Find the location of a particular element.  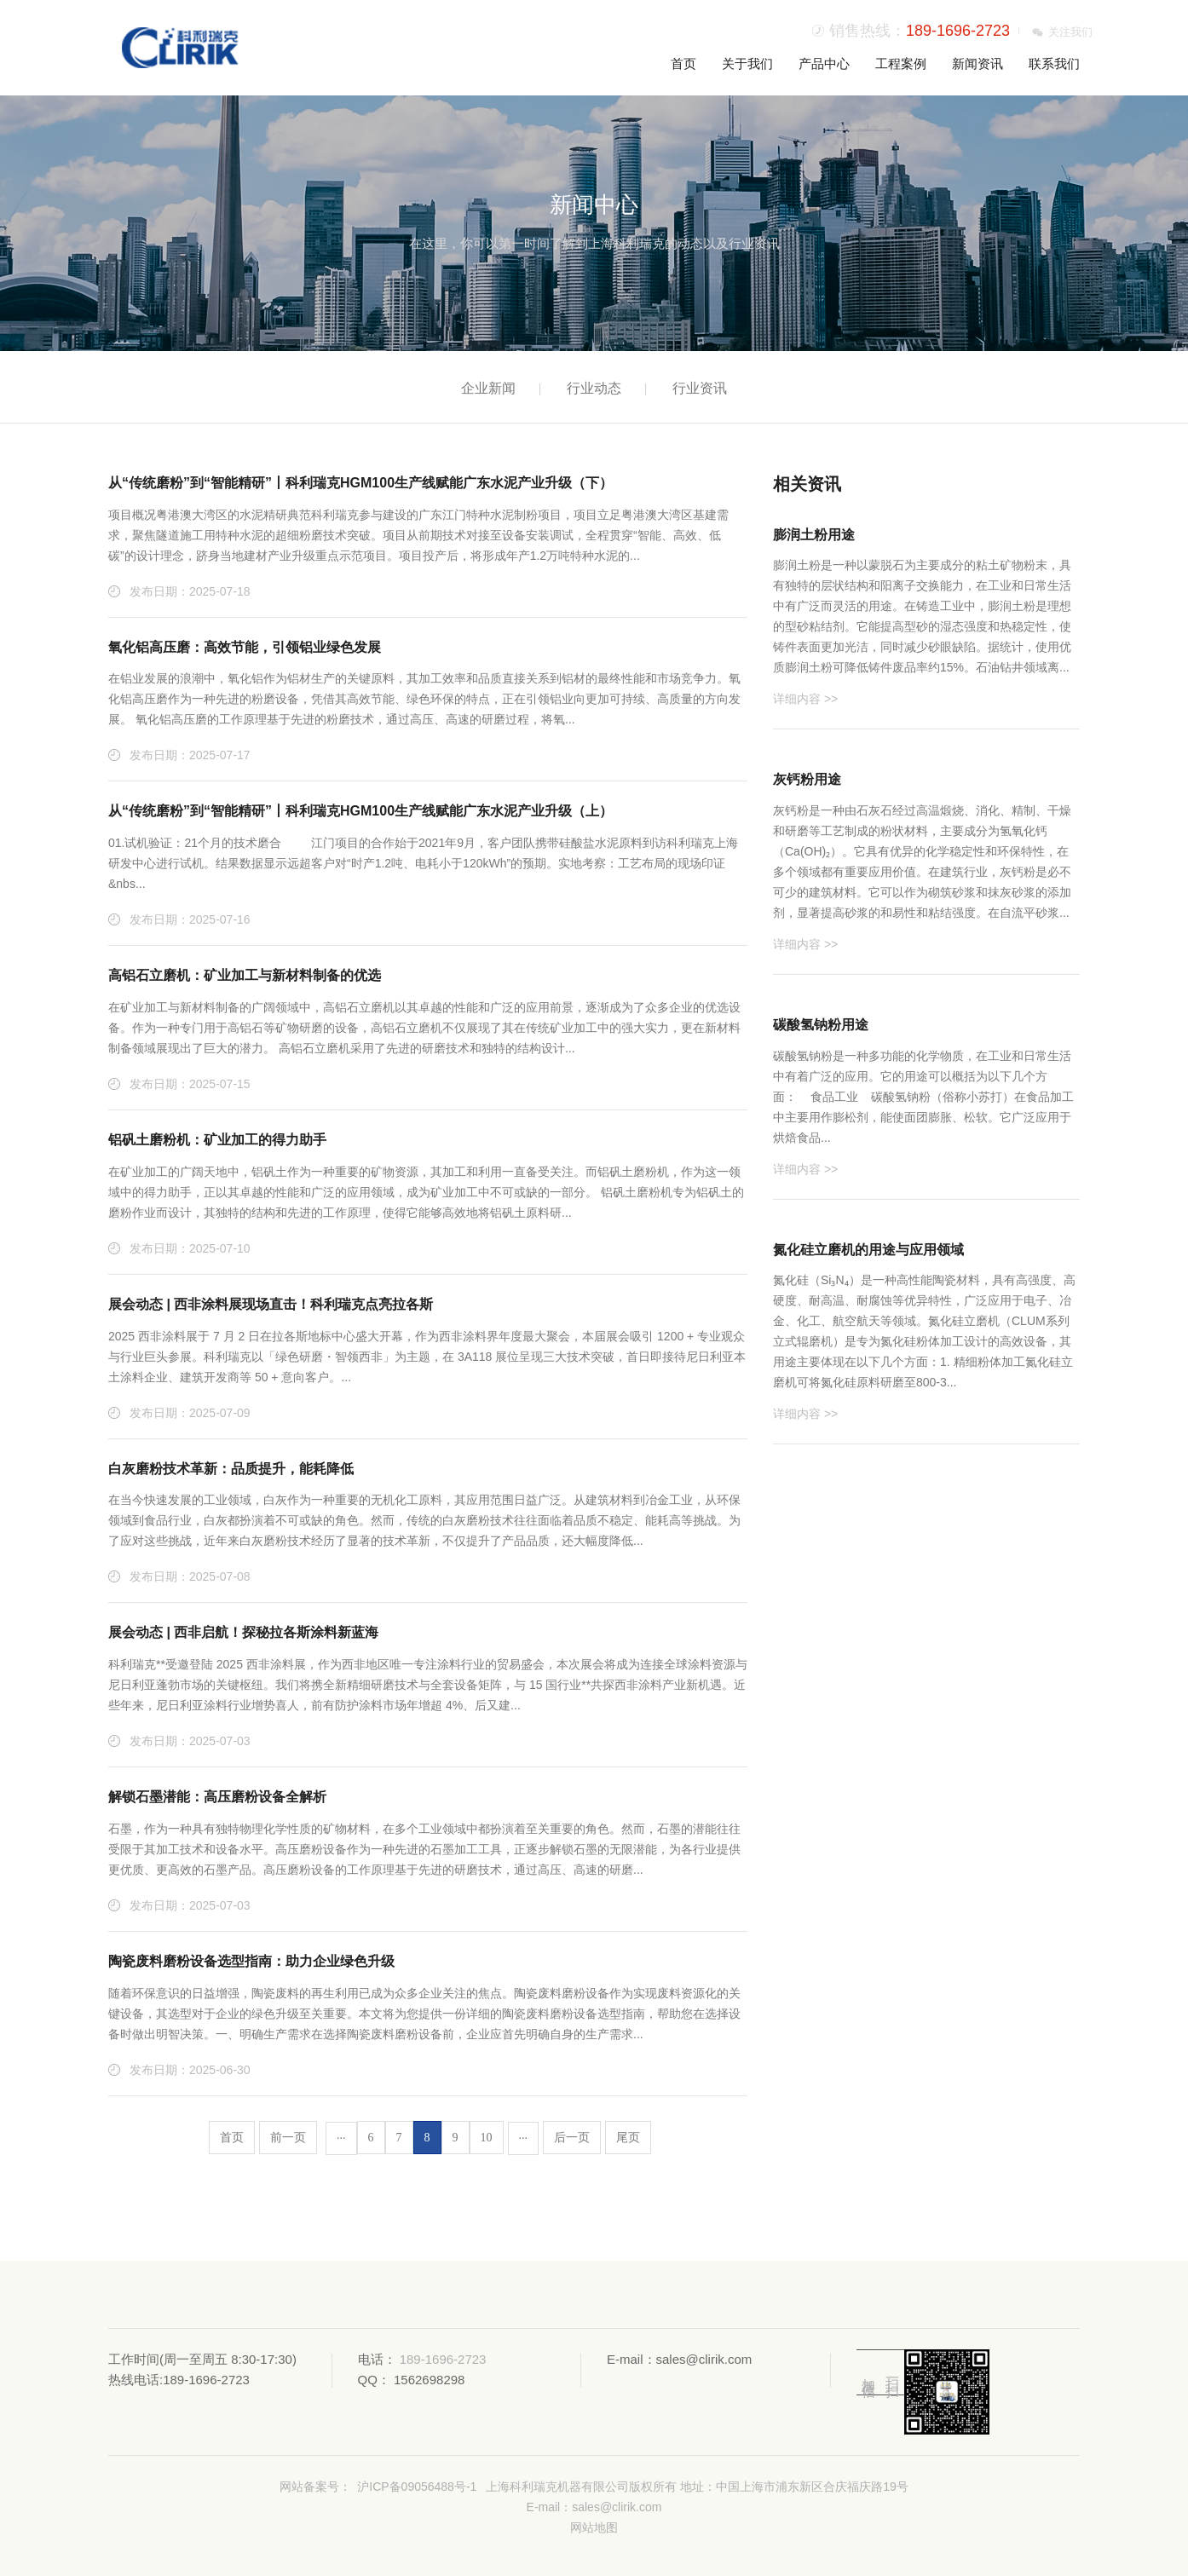

行业资讯 is located at coordinates (699, 388).